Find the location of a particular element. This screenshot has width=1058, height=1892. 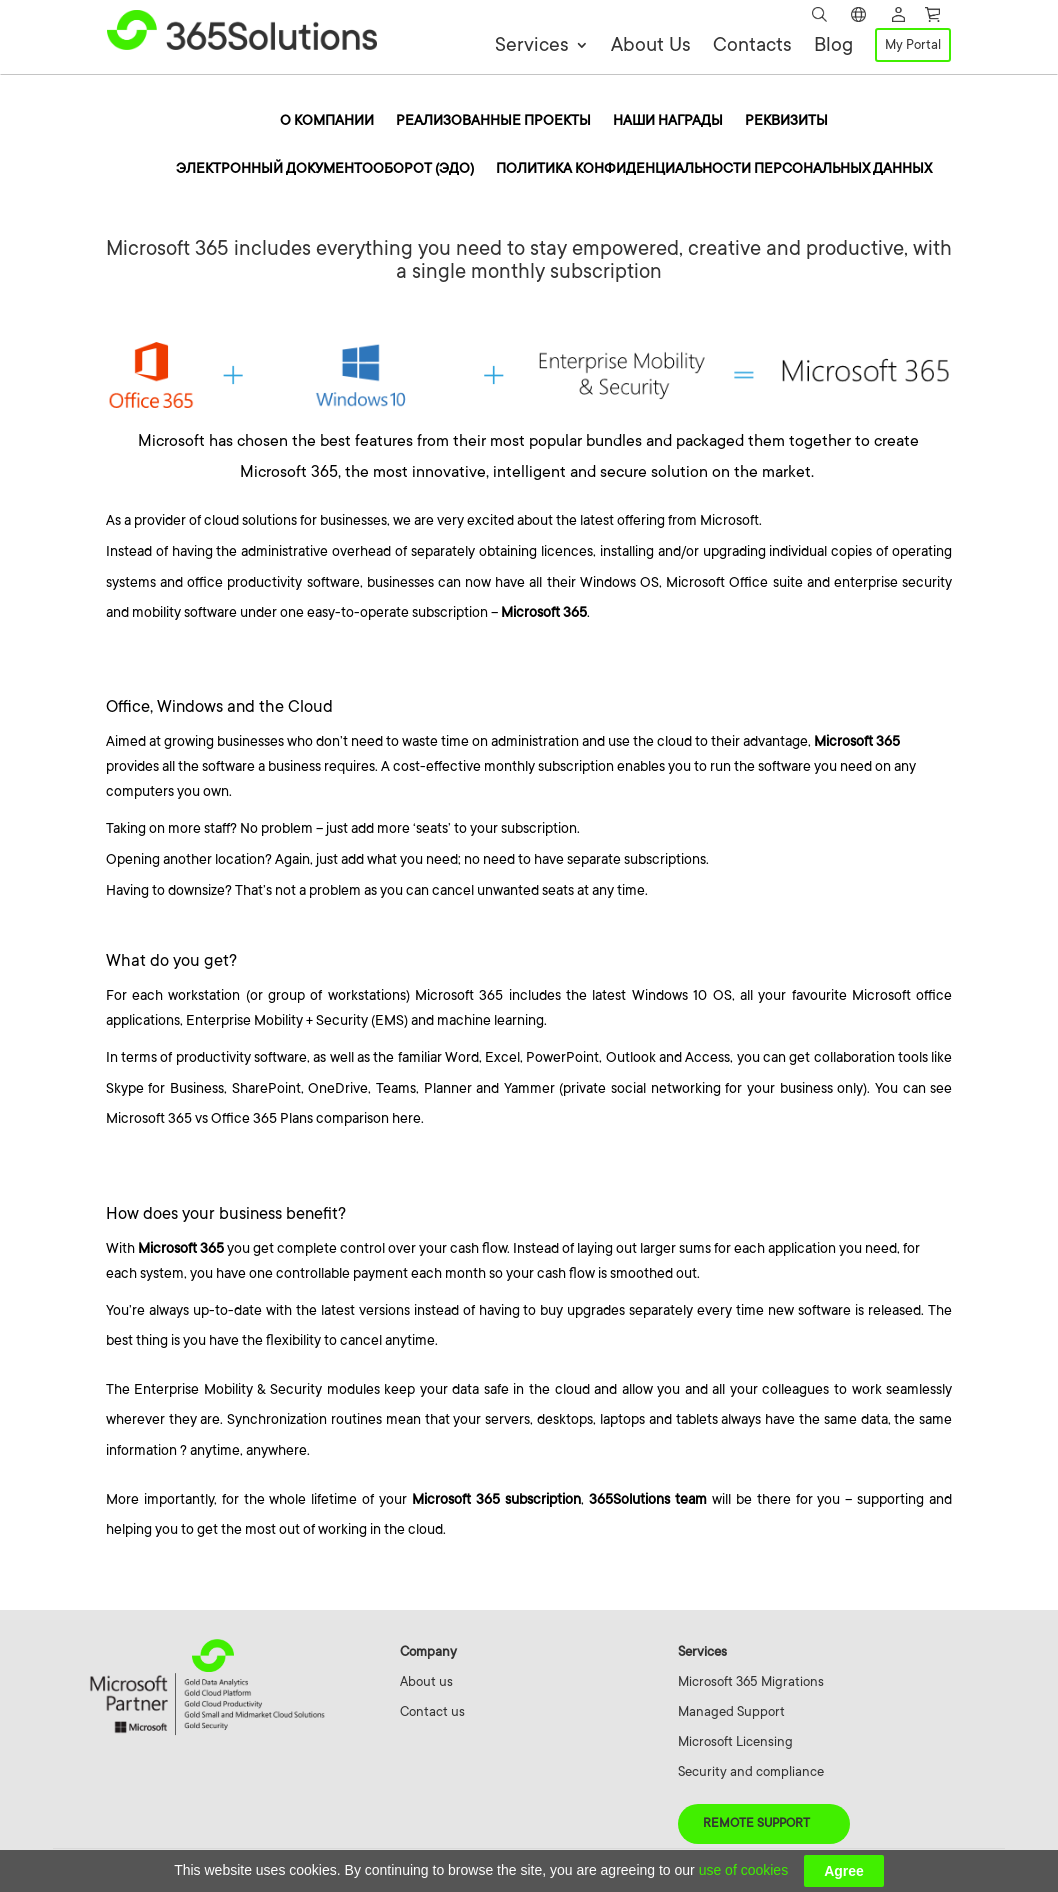

About us is located at coordinates (426, 1681).